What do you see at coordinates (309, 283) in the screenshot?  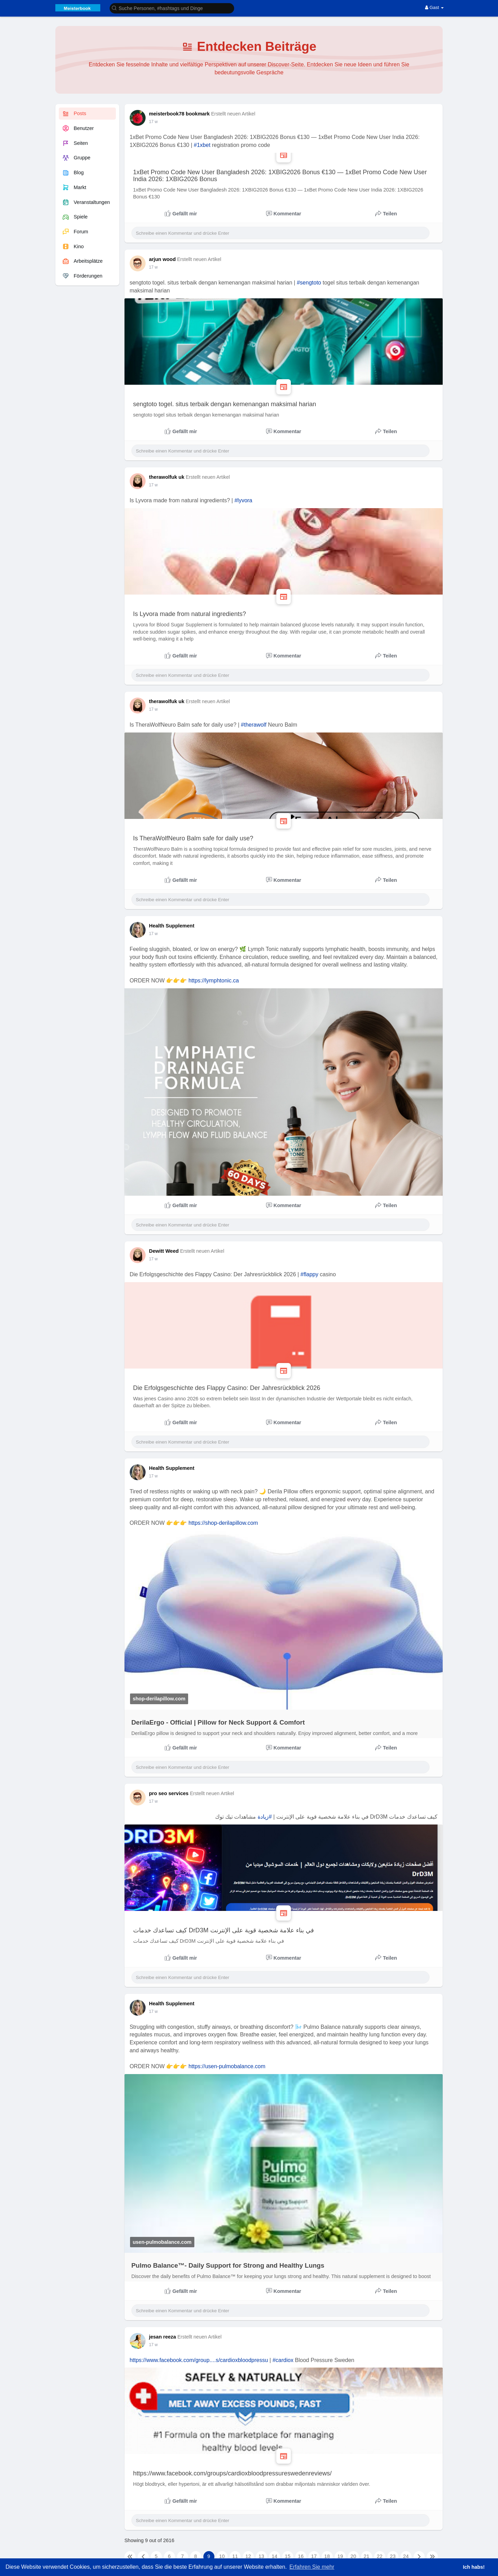 I see `#sengtoto` at bounding box center [309, 283].